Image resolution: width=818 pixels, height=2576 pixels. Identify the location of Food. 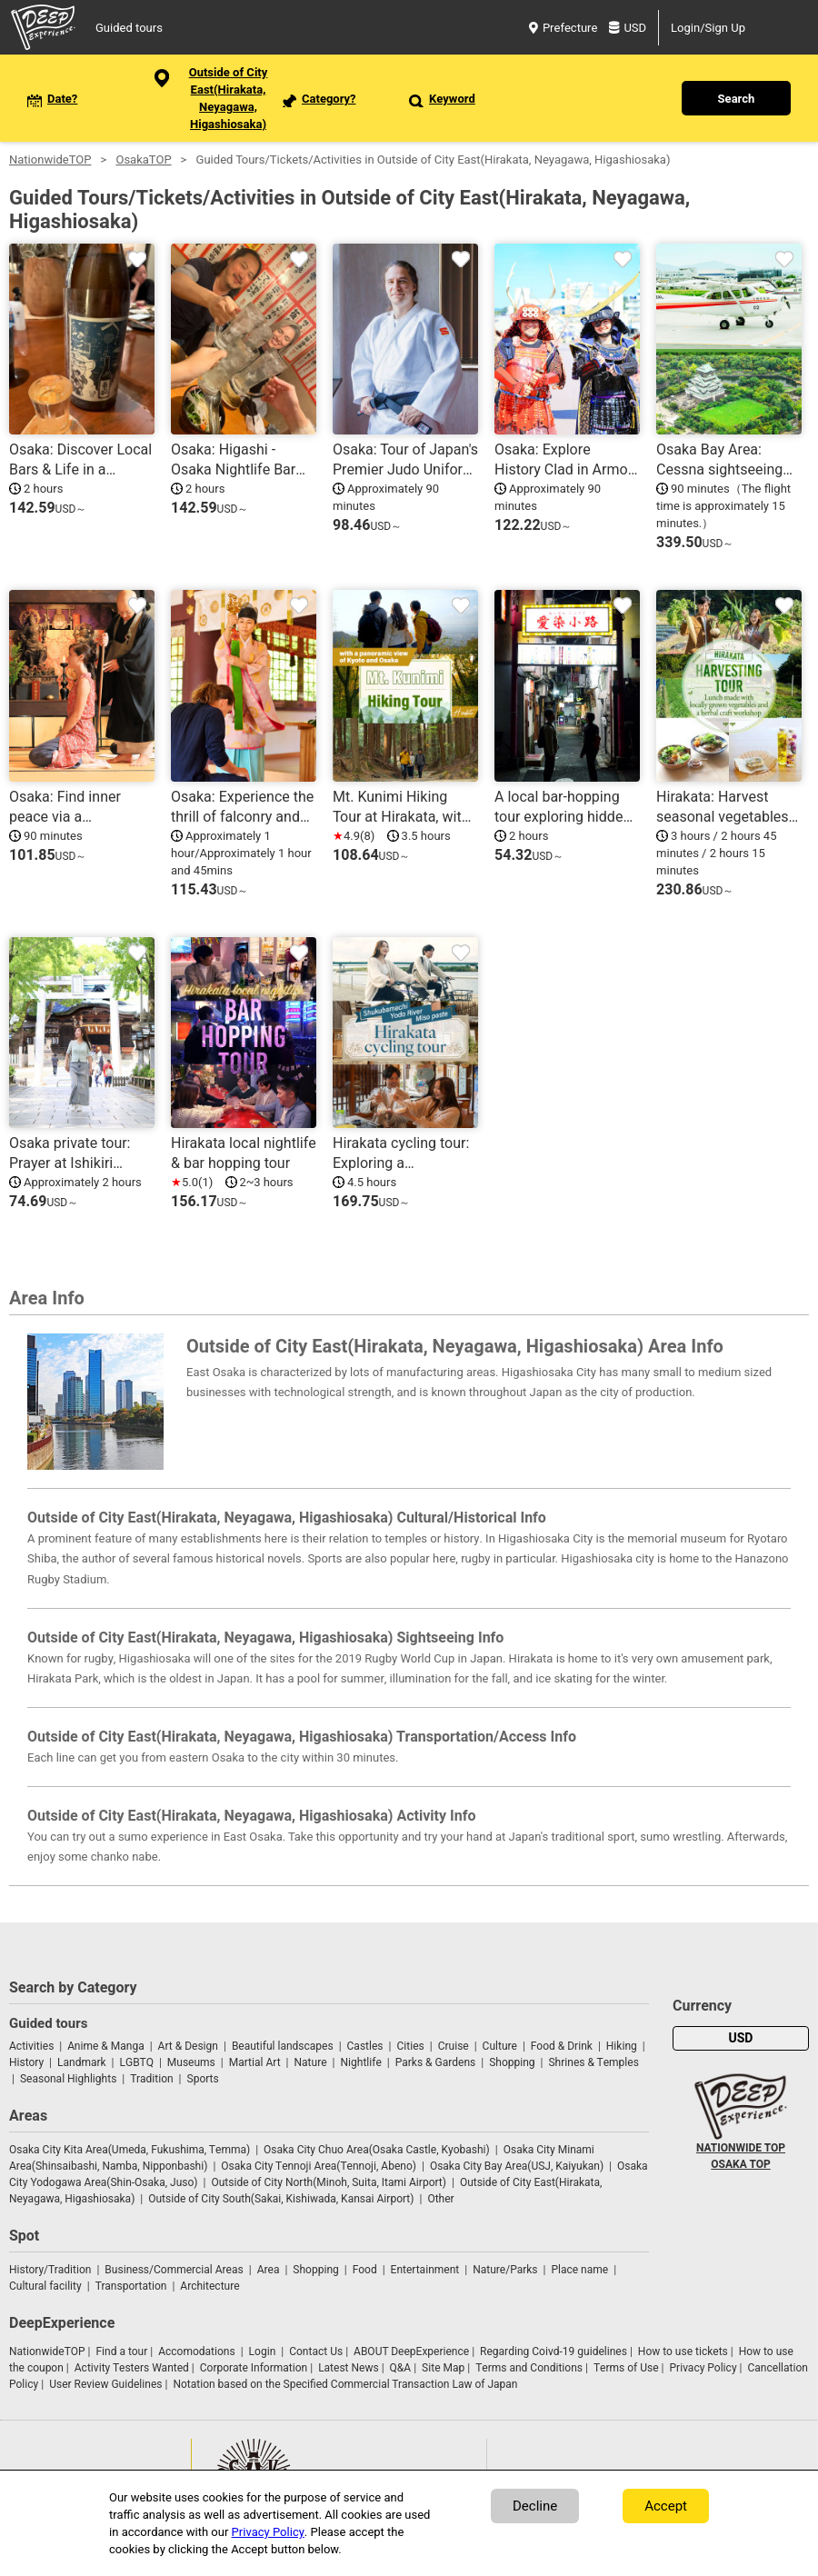
(365, 2269).